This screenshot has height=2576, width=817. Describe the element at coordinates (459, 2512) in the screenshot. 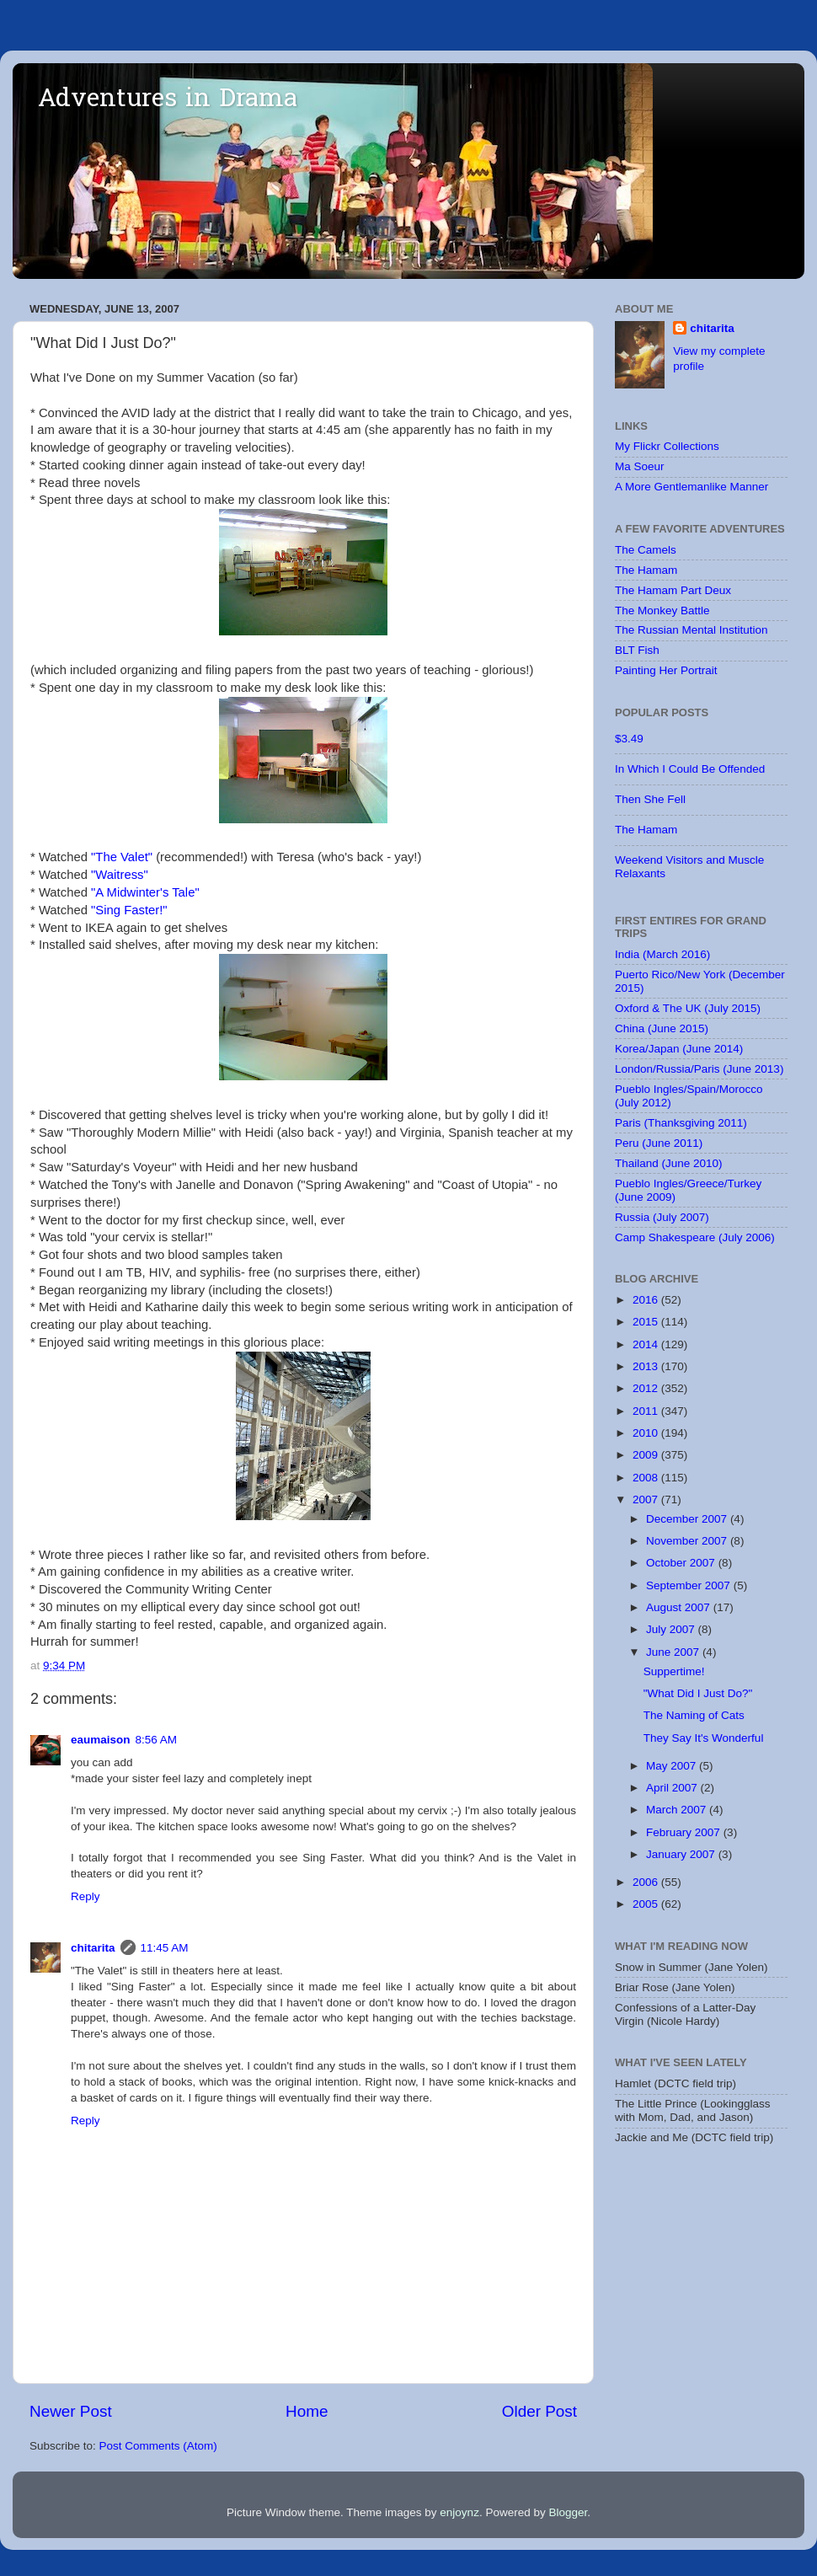

I see `enjoynz` at that location.